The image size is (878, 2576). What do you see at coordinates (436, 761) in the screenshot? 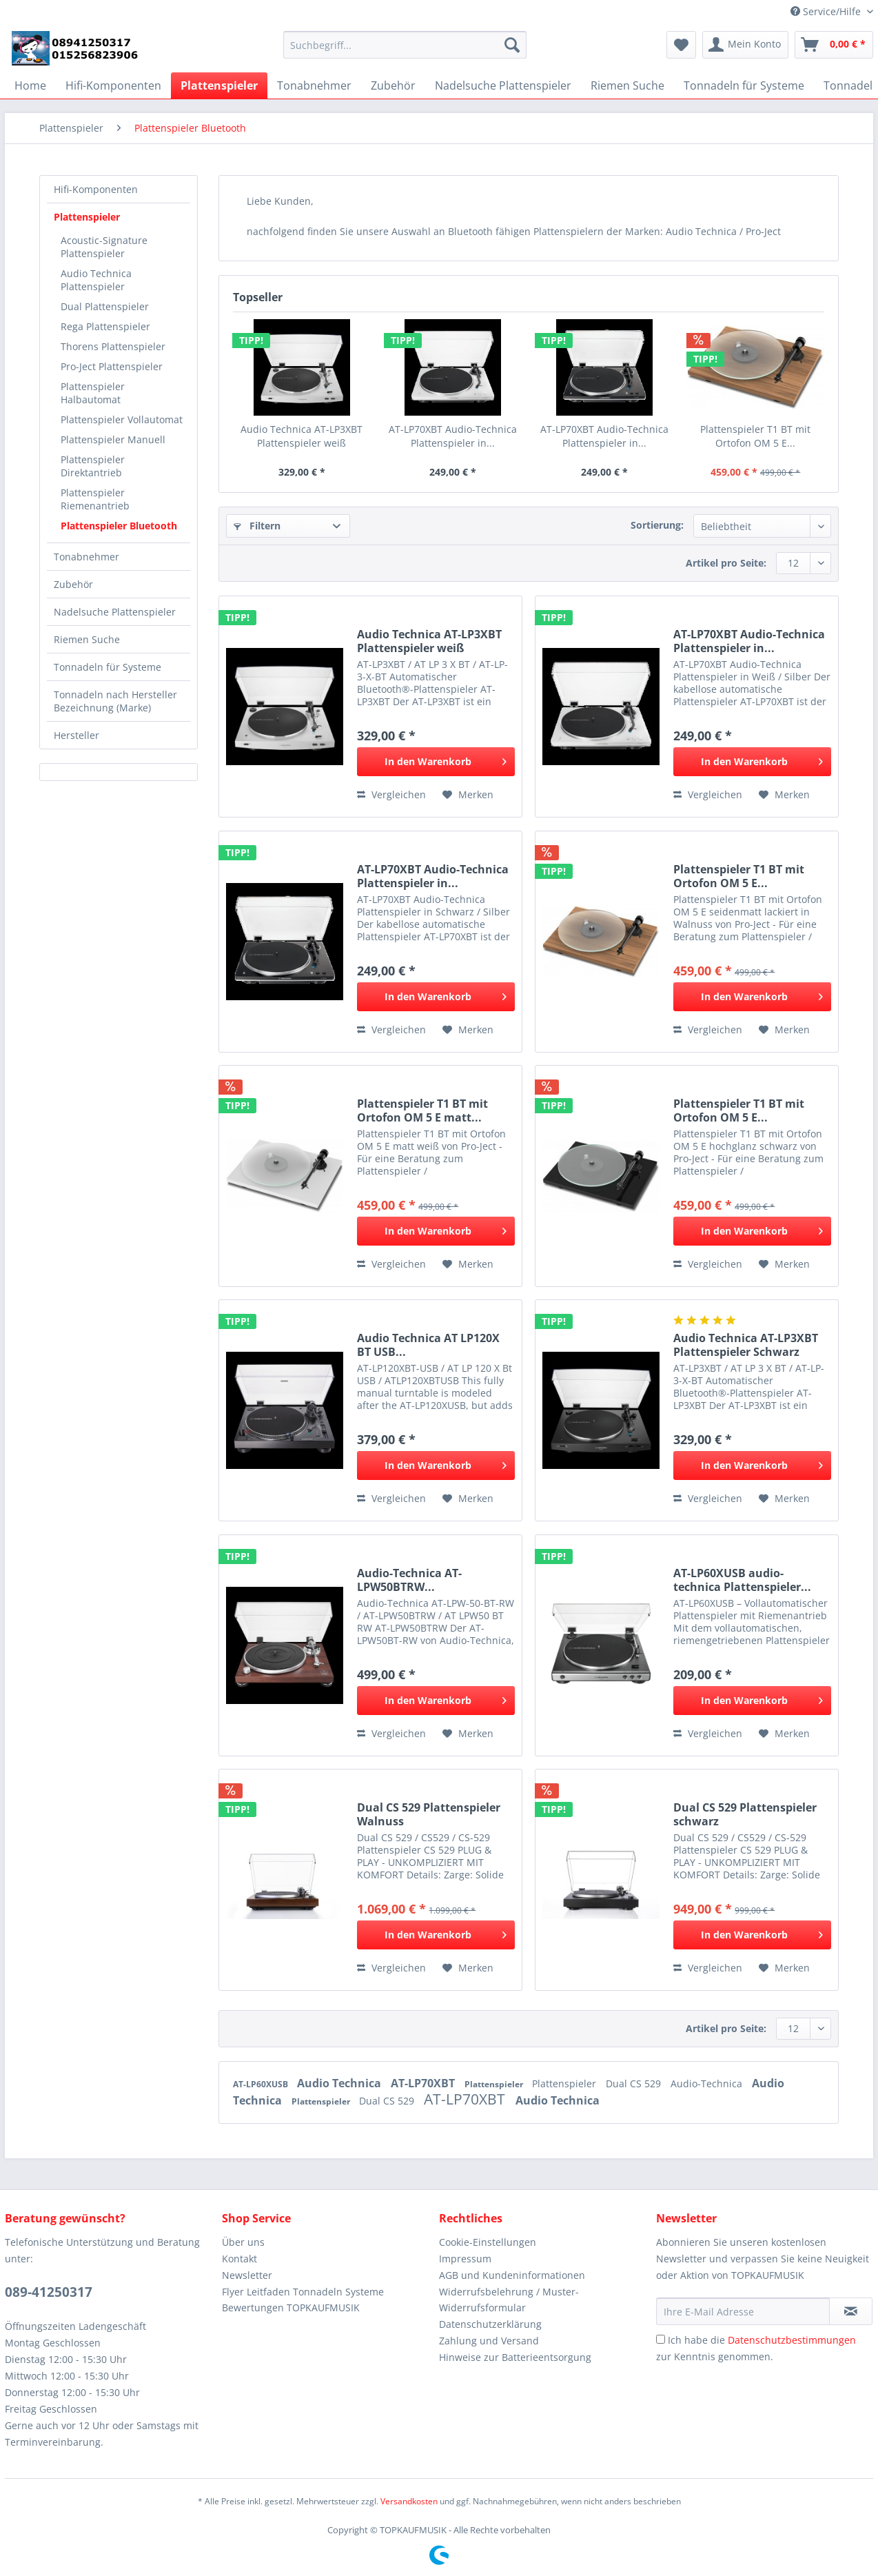
I see `[In den Warenkorb]` at bounding box center [436, 761].